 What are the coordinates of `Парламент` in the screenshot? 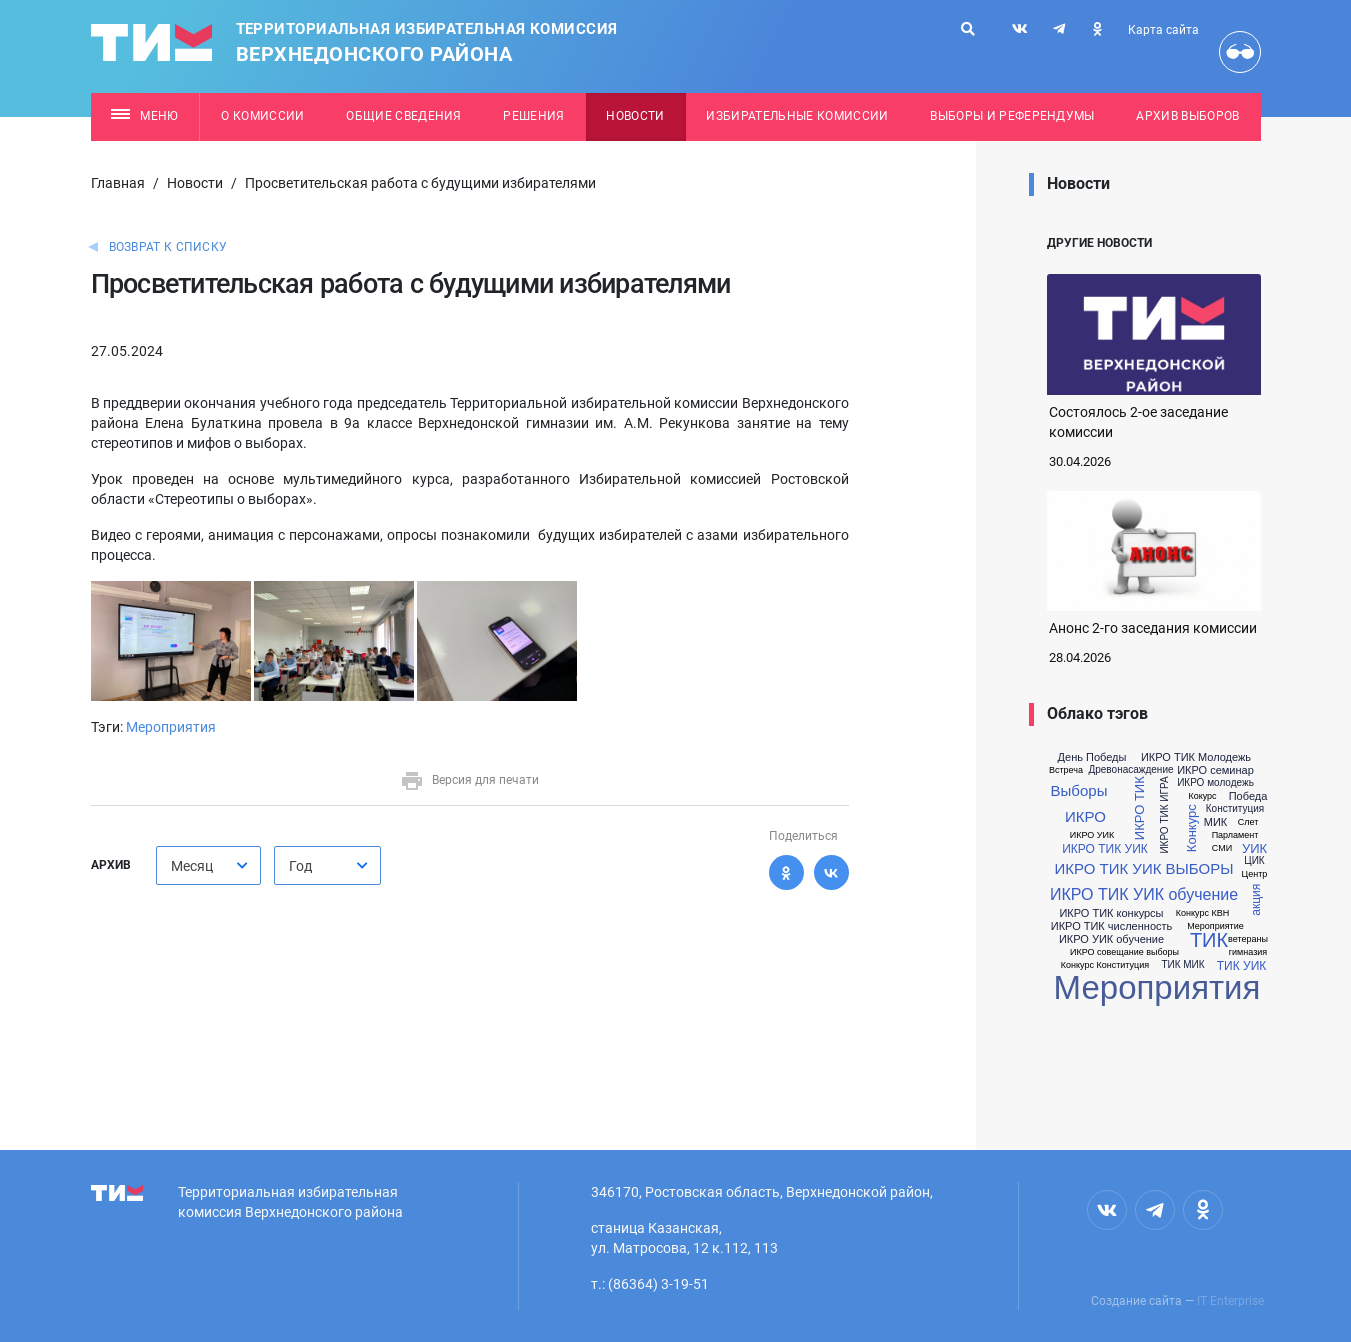 It's located at (1235, 835).